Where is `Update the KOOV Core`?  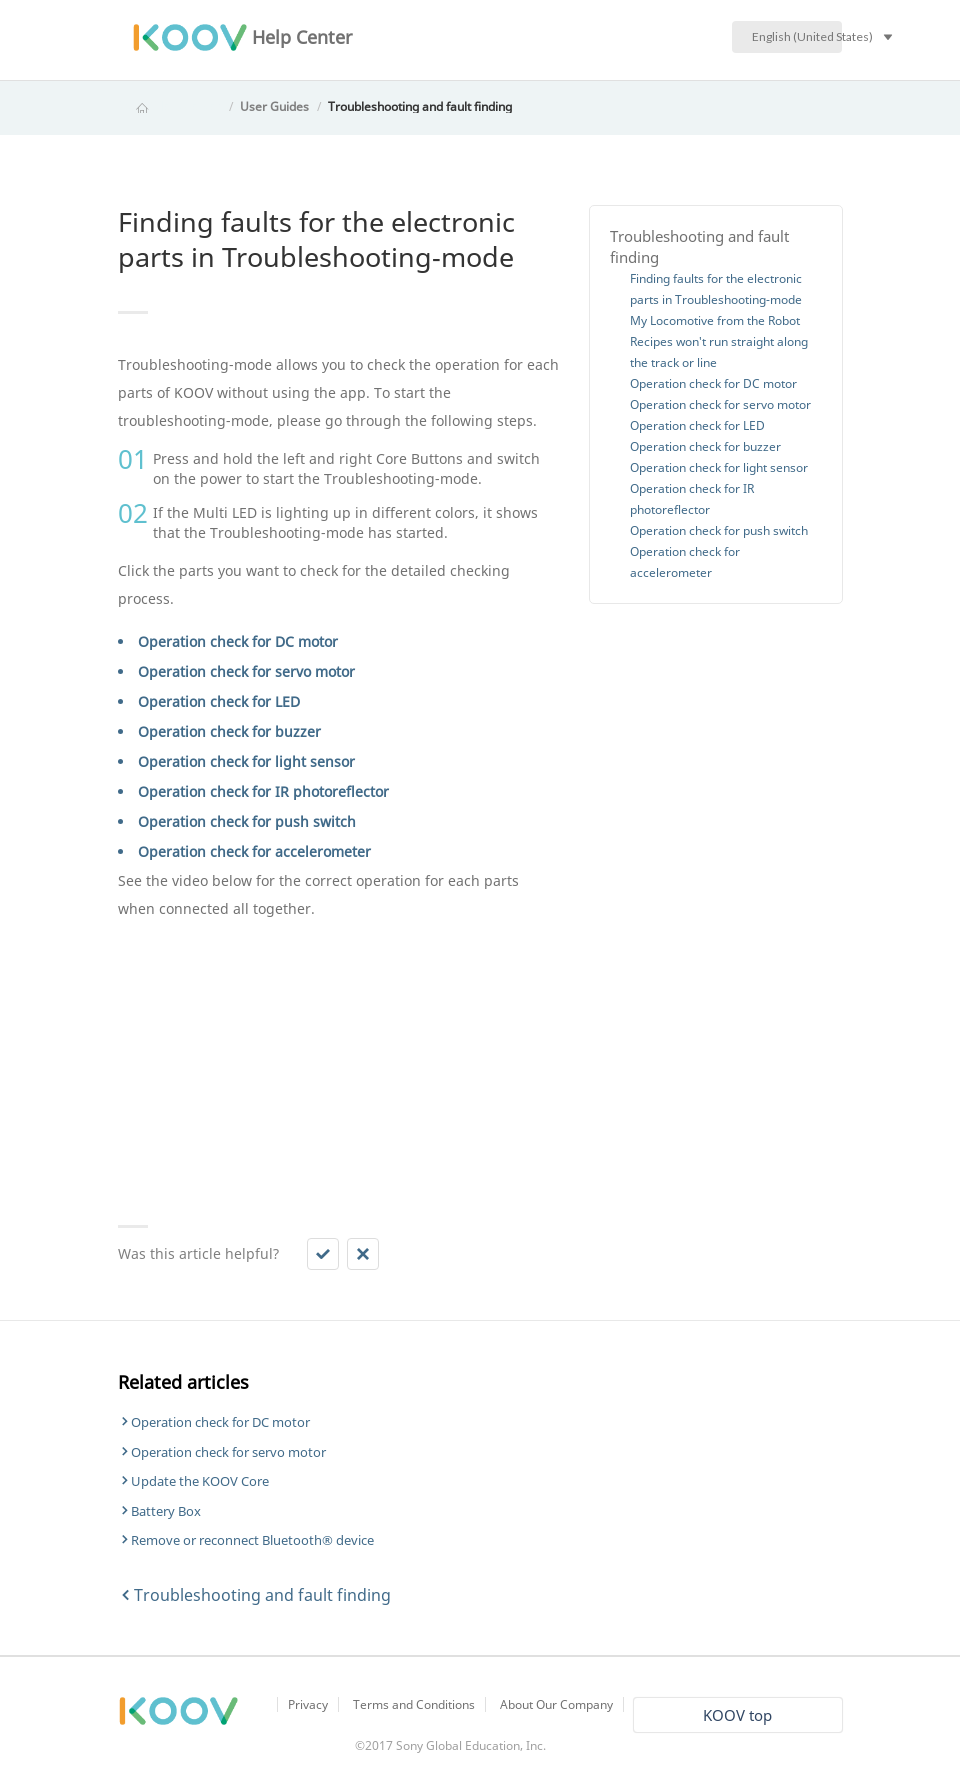 Update the KOOV Core is located at coordinates (200, 1481).